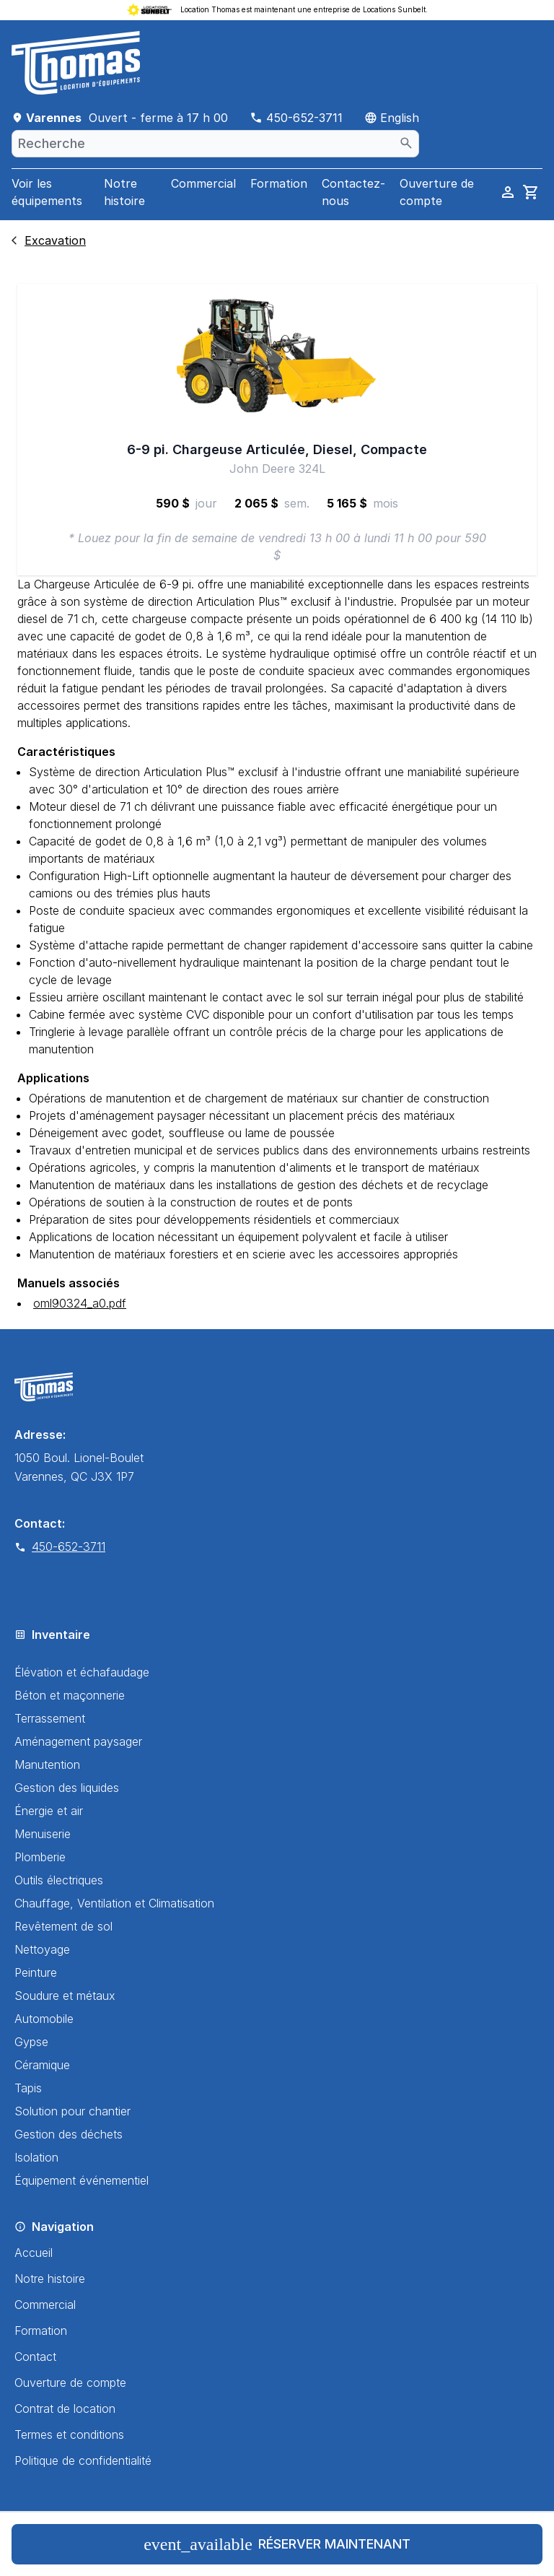 The height and width of the screenshot is (2576, 554). Describe the element at coordinates (530, 192) in the screenshot. I see `[cart]` at that location.